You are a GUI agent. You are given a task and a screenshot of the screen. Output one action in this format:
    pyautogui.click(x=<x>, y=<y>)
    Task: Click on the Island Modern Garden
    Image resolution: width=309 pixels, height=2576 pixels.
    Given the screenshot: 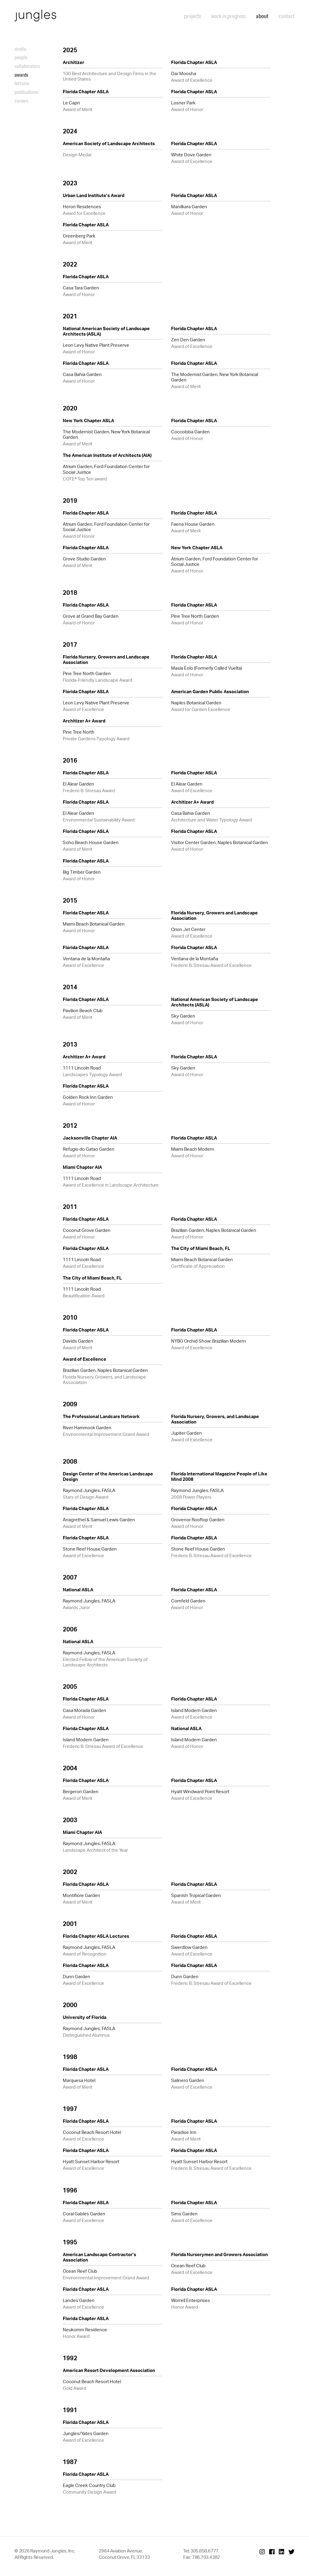 What is the action you would take?
    pyautogui.click(x=194, y=1710)
    